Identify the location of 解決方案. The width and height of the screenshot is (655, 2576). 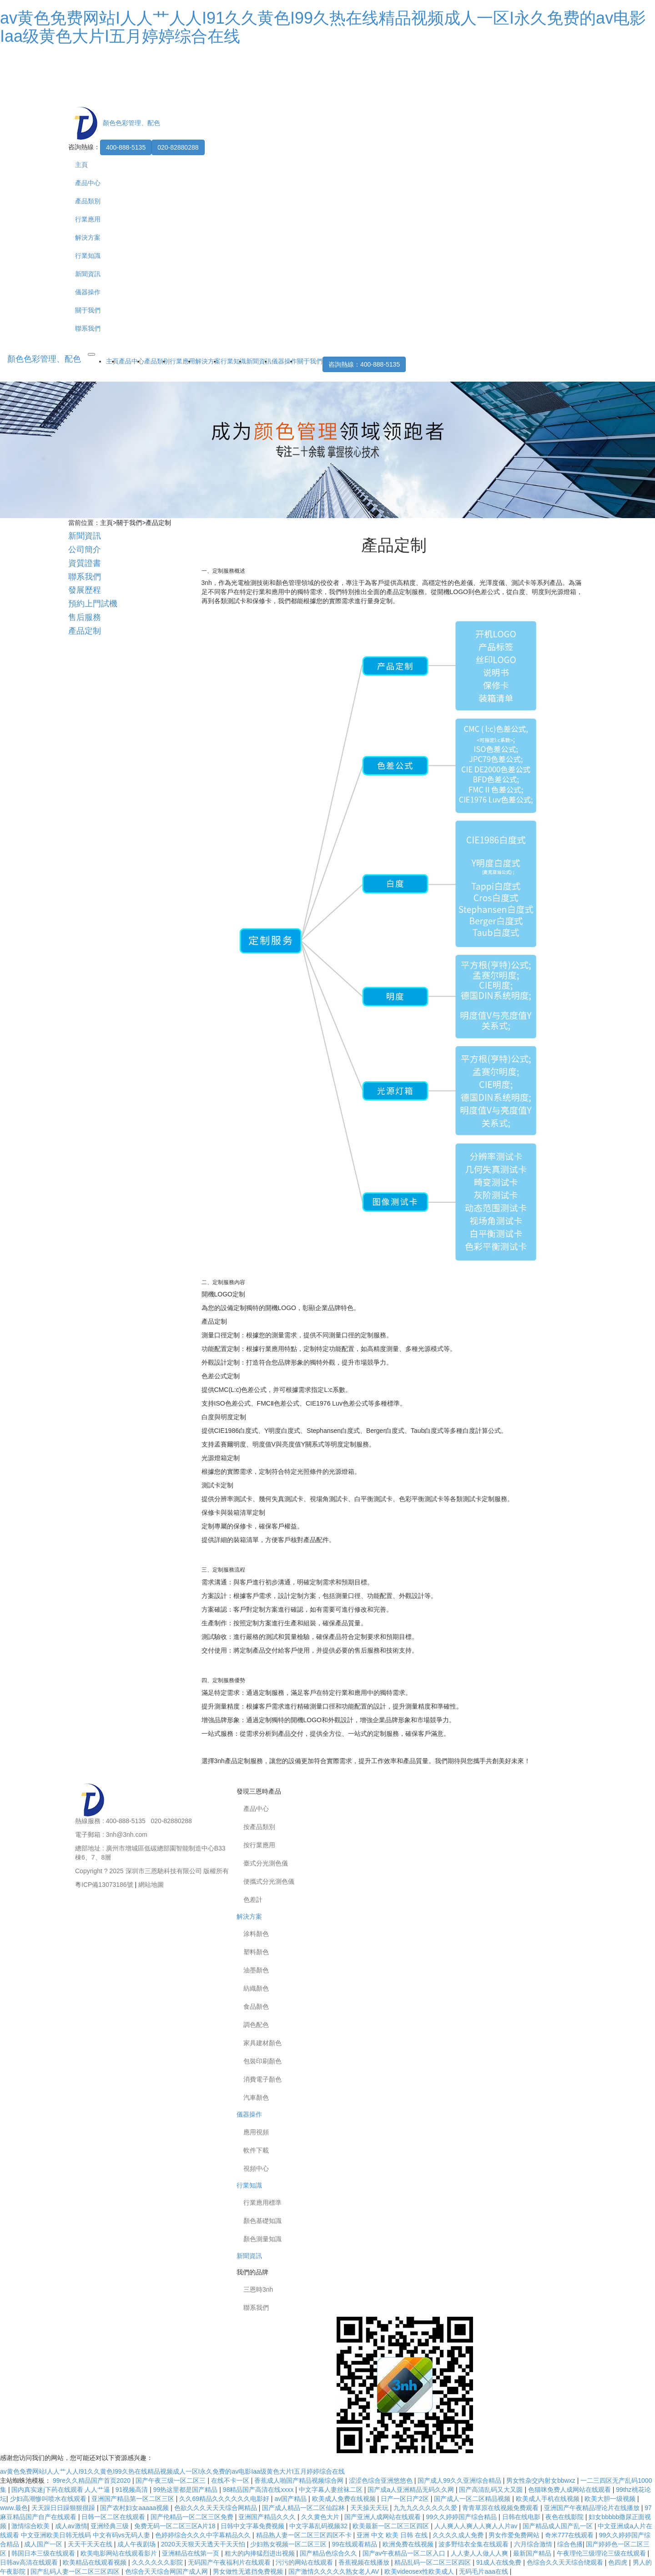
(88, 237).